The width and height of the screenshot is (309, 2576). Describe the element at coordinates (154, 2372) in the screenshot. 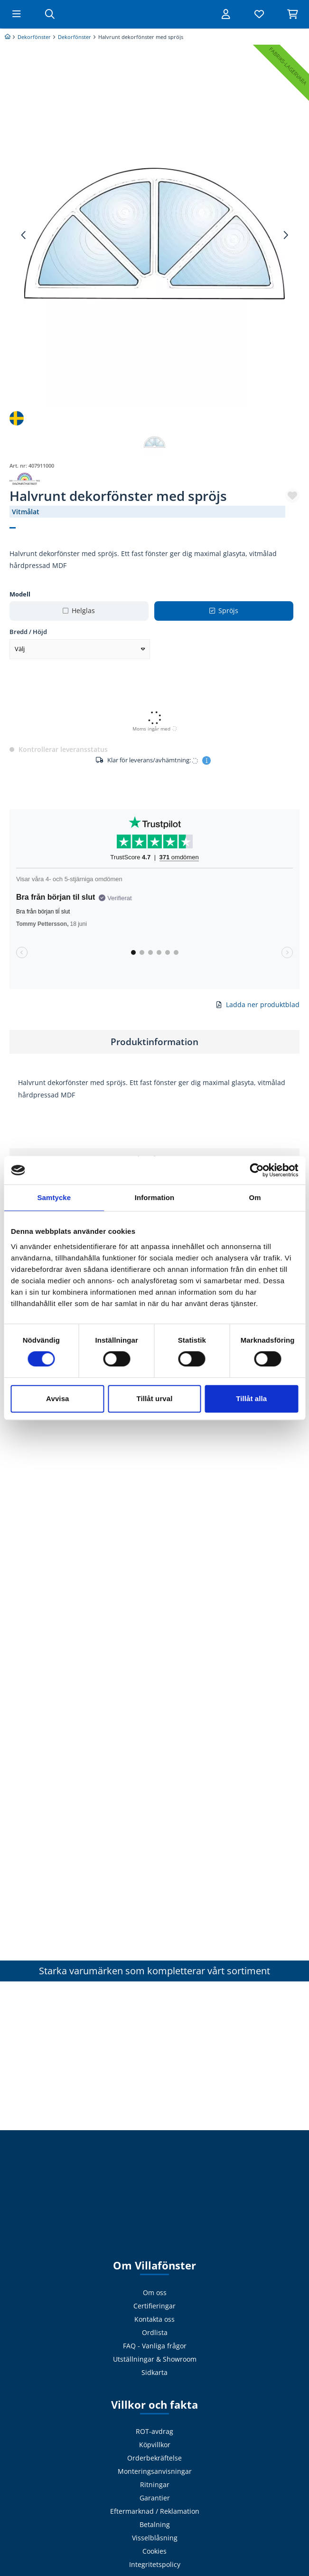

I see `Sidkarta` at that location.